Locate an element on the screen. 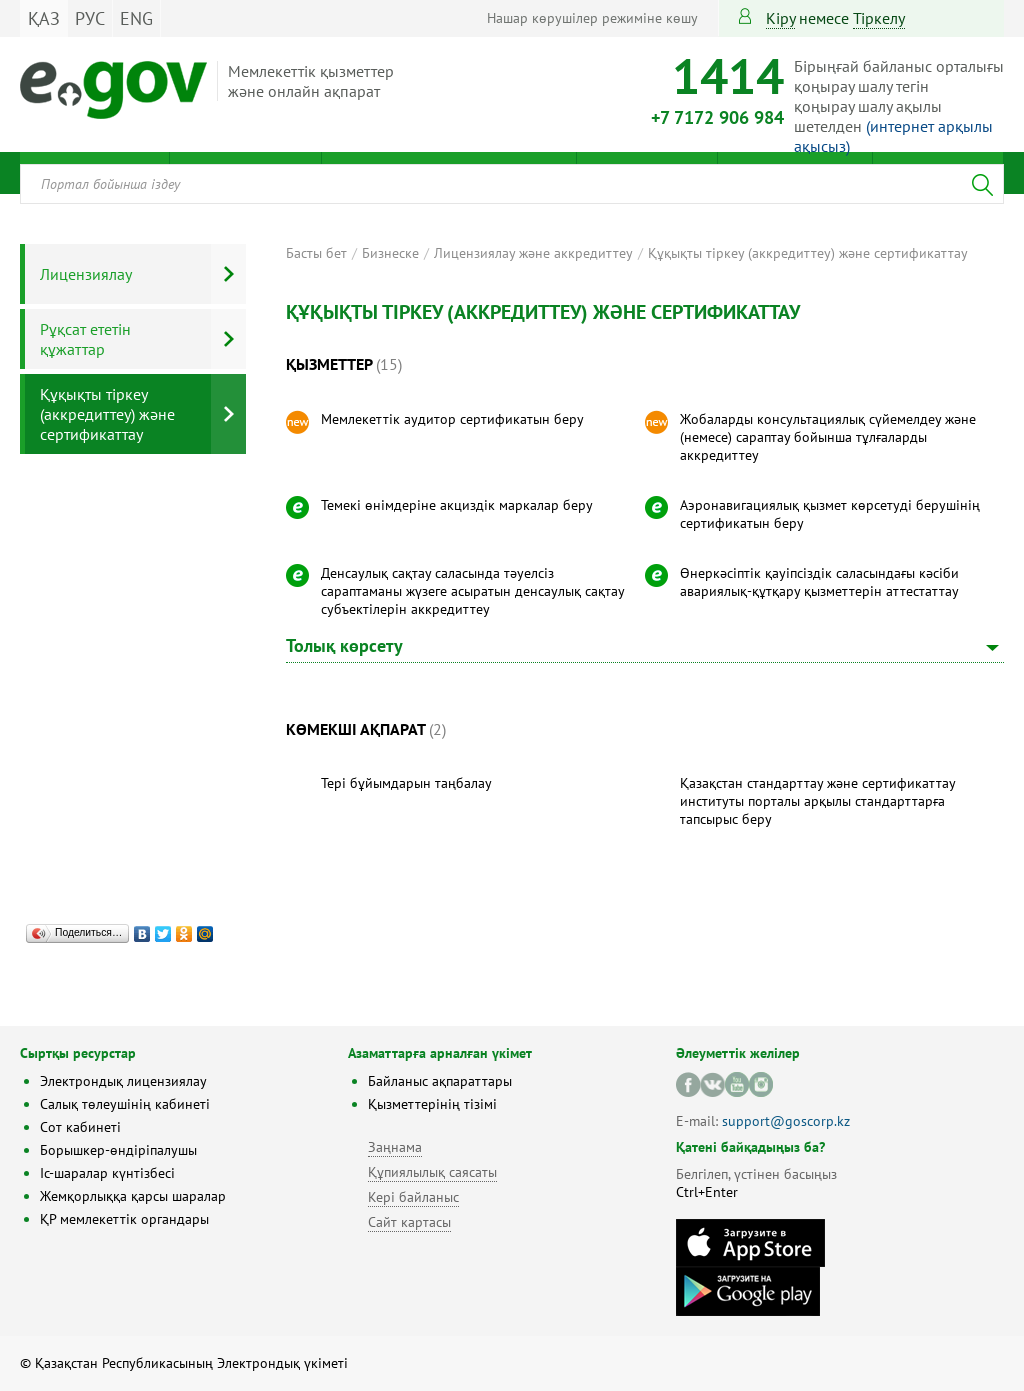 Image resolution: width=1024 pixels, height=1391 pixels. Рұқсат ететін құжаттар is located at coordinates (85, 339).